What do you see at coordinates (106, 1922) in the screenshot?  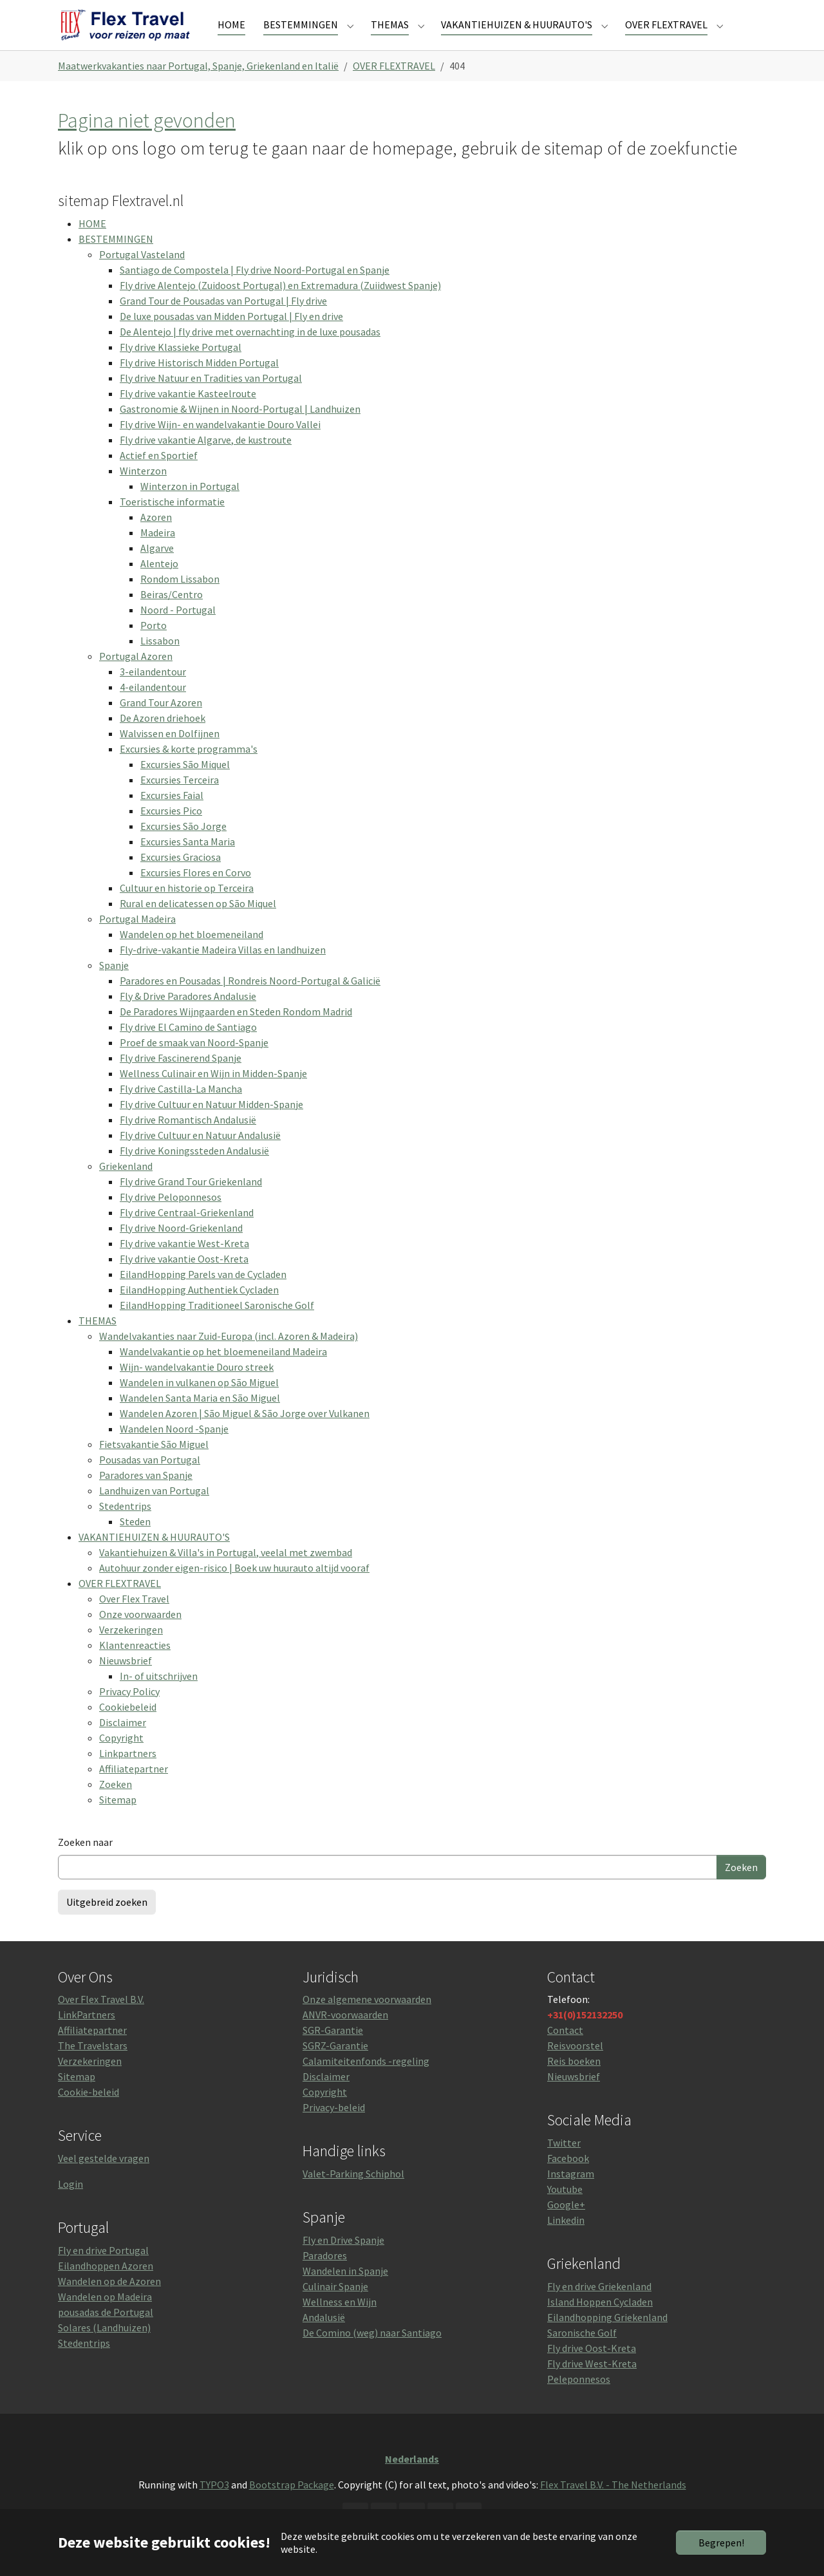 I see `Uitgebreid zoeken` at bounding box center [106, 1922].